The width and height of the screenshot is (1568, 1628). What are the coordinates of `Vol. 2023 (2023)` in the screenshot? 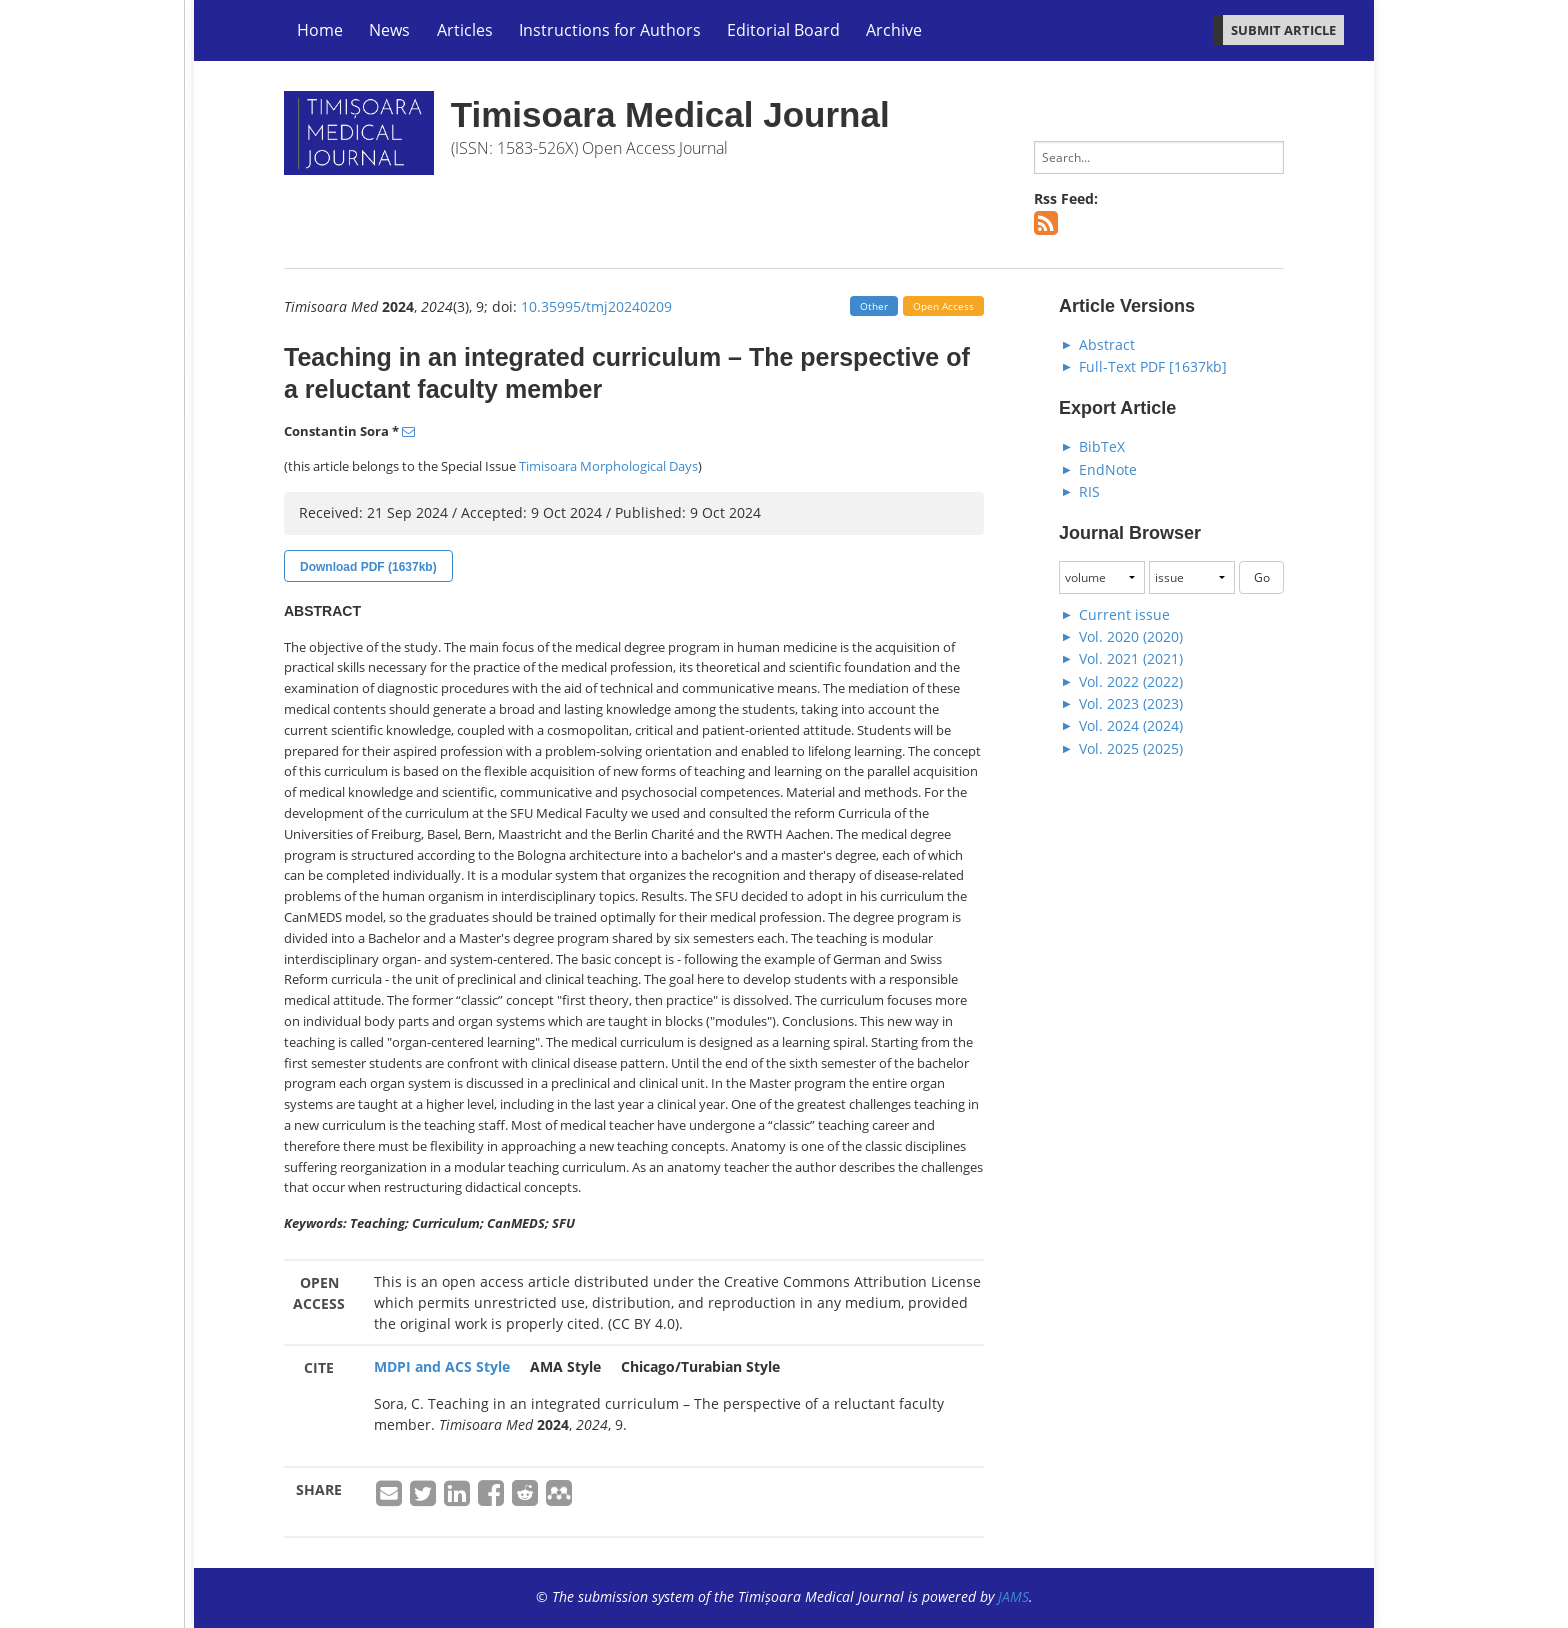 It's located at (1131, 703).